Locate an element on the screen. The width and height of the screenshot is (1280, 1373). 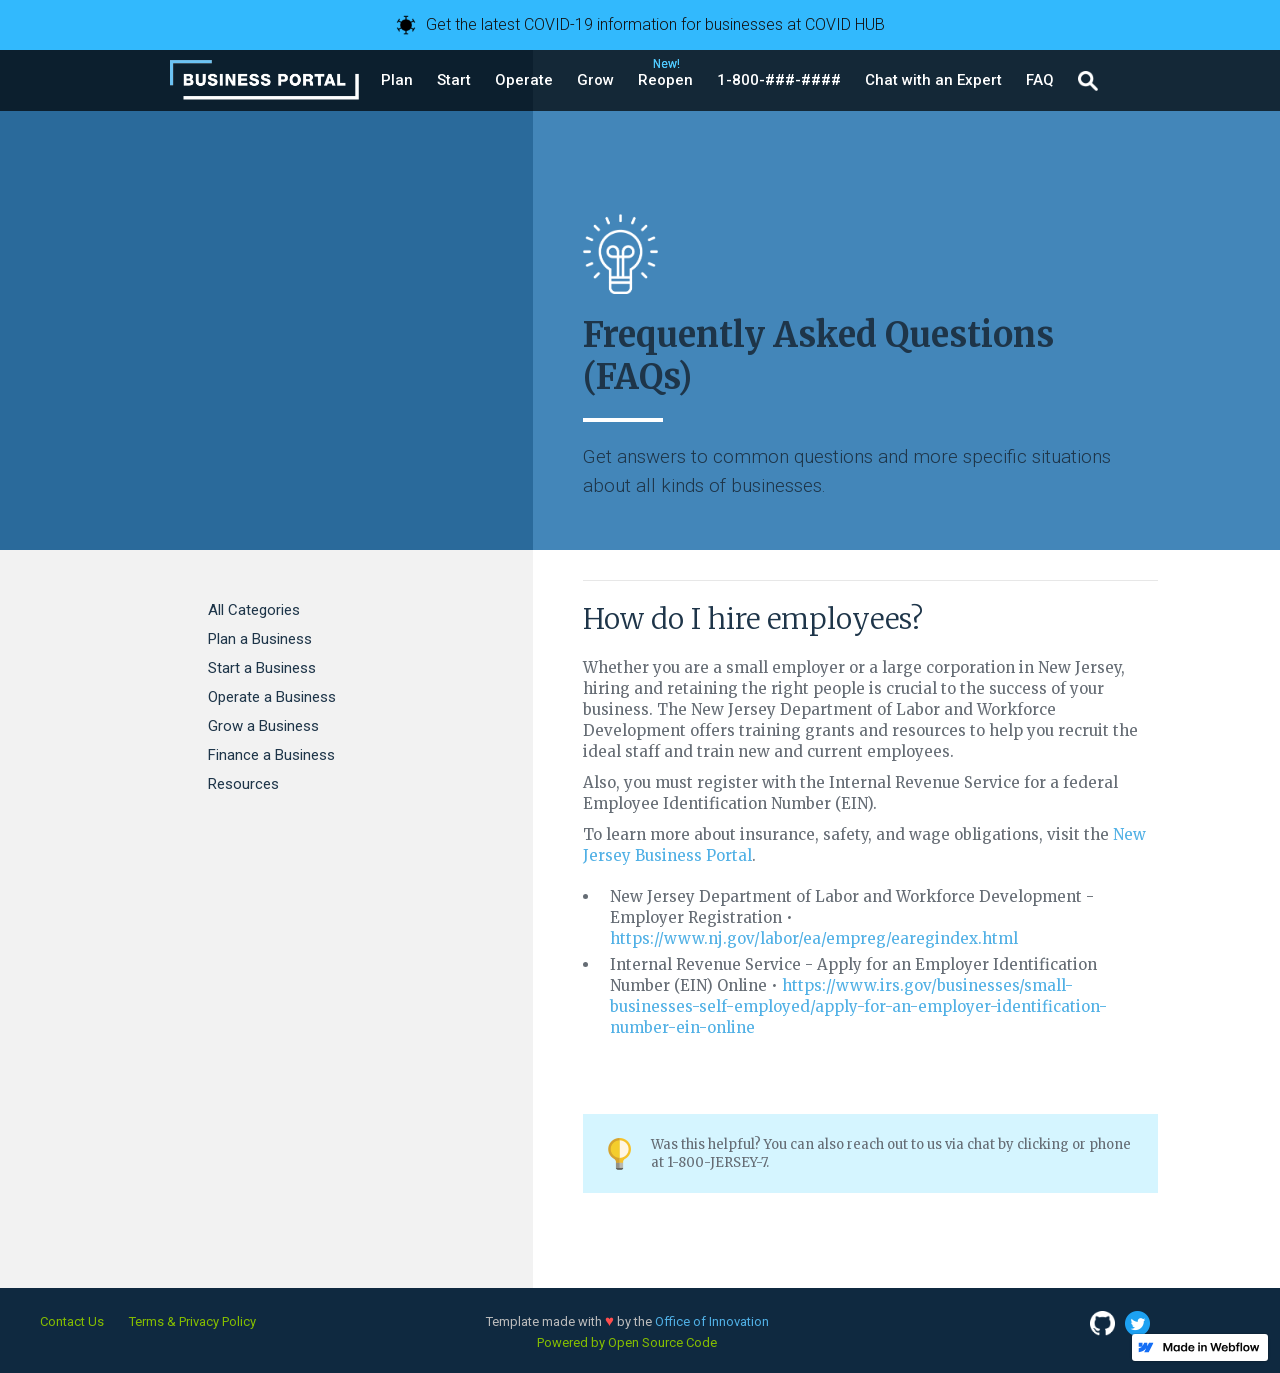
Powered by Open Source Code is located at coordinates (627, 1342).